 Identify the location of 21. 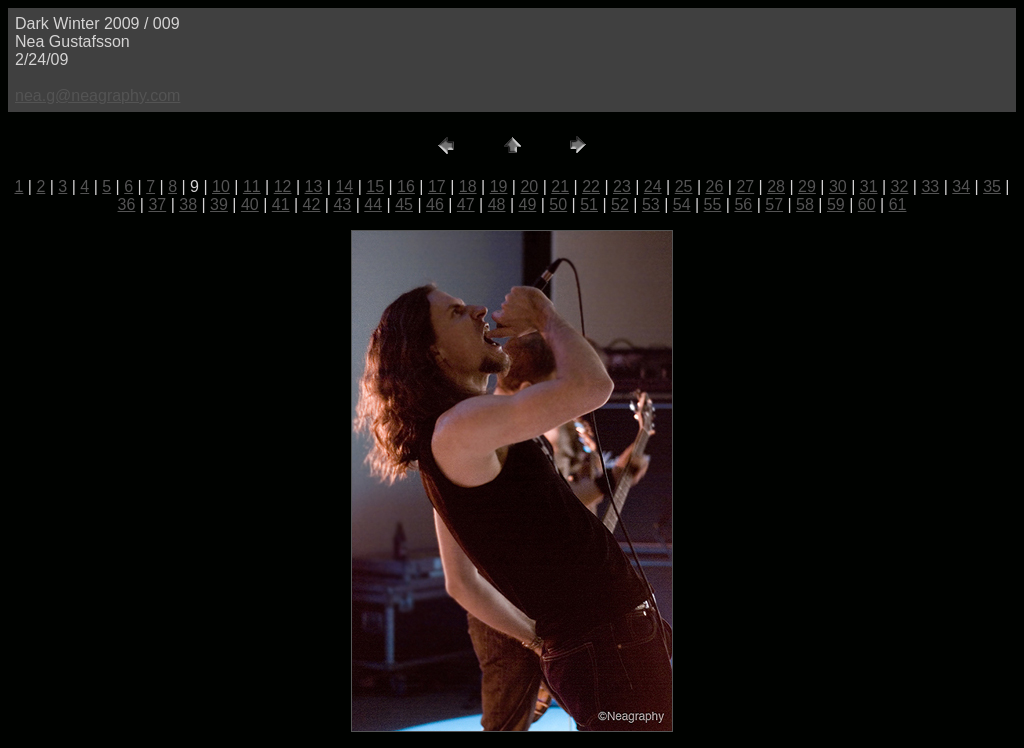
(560, 186).